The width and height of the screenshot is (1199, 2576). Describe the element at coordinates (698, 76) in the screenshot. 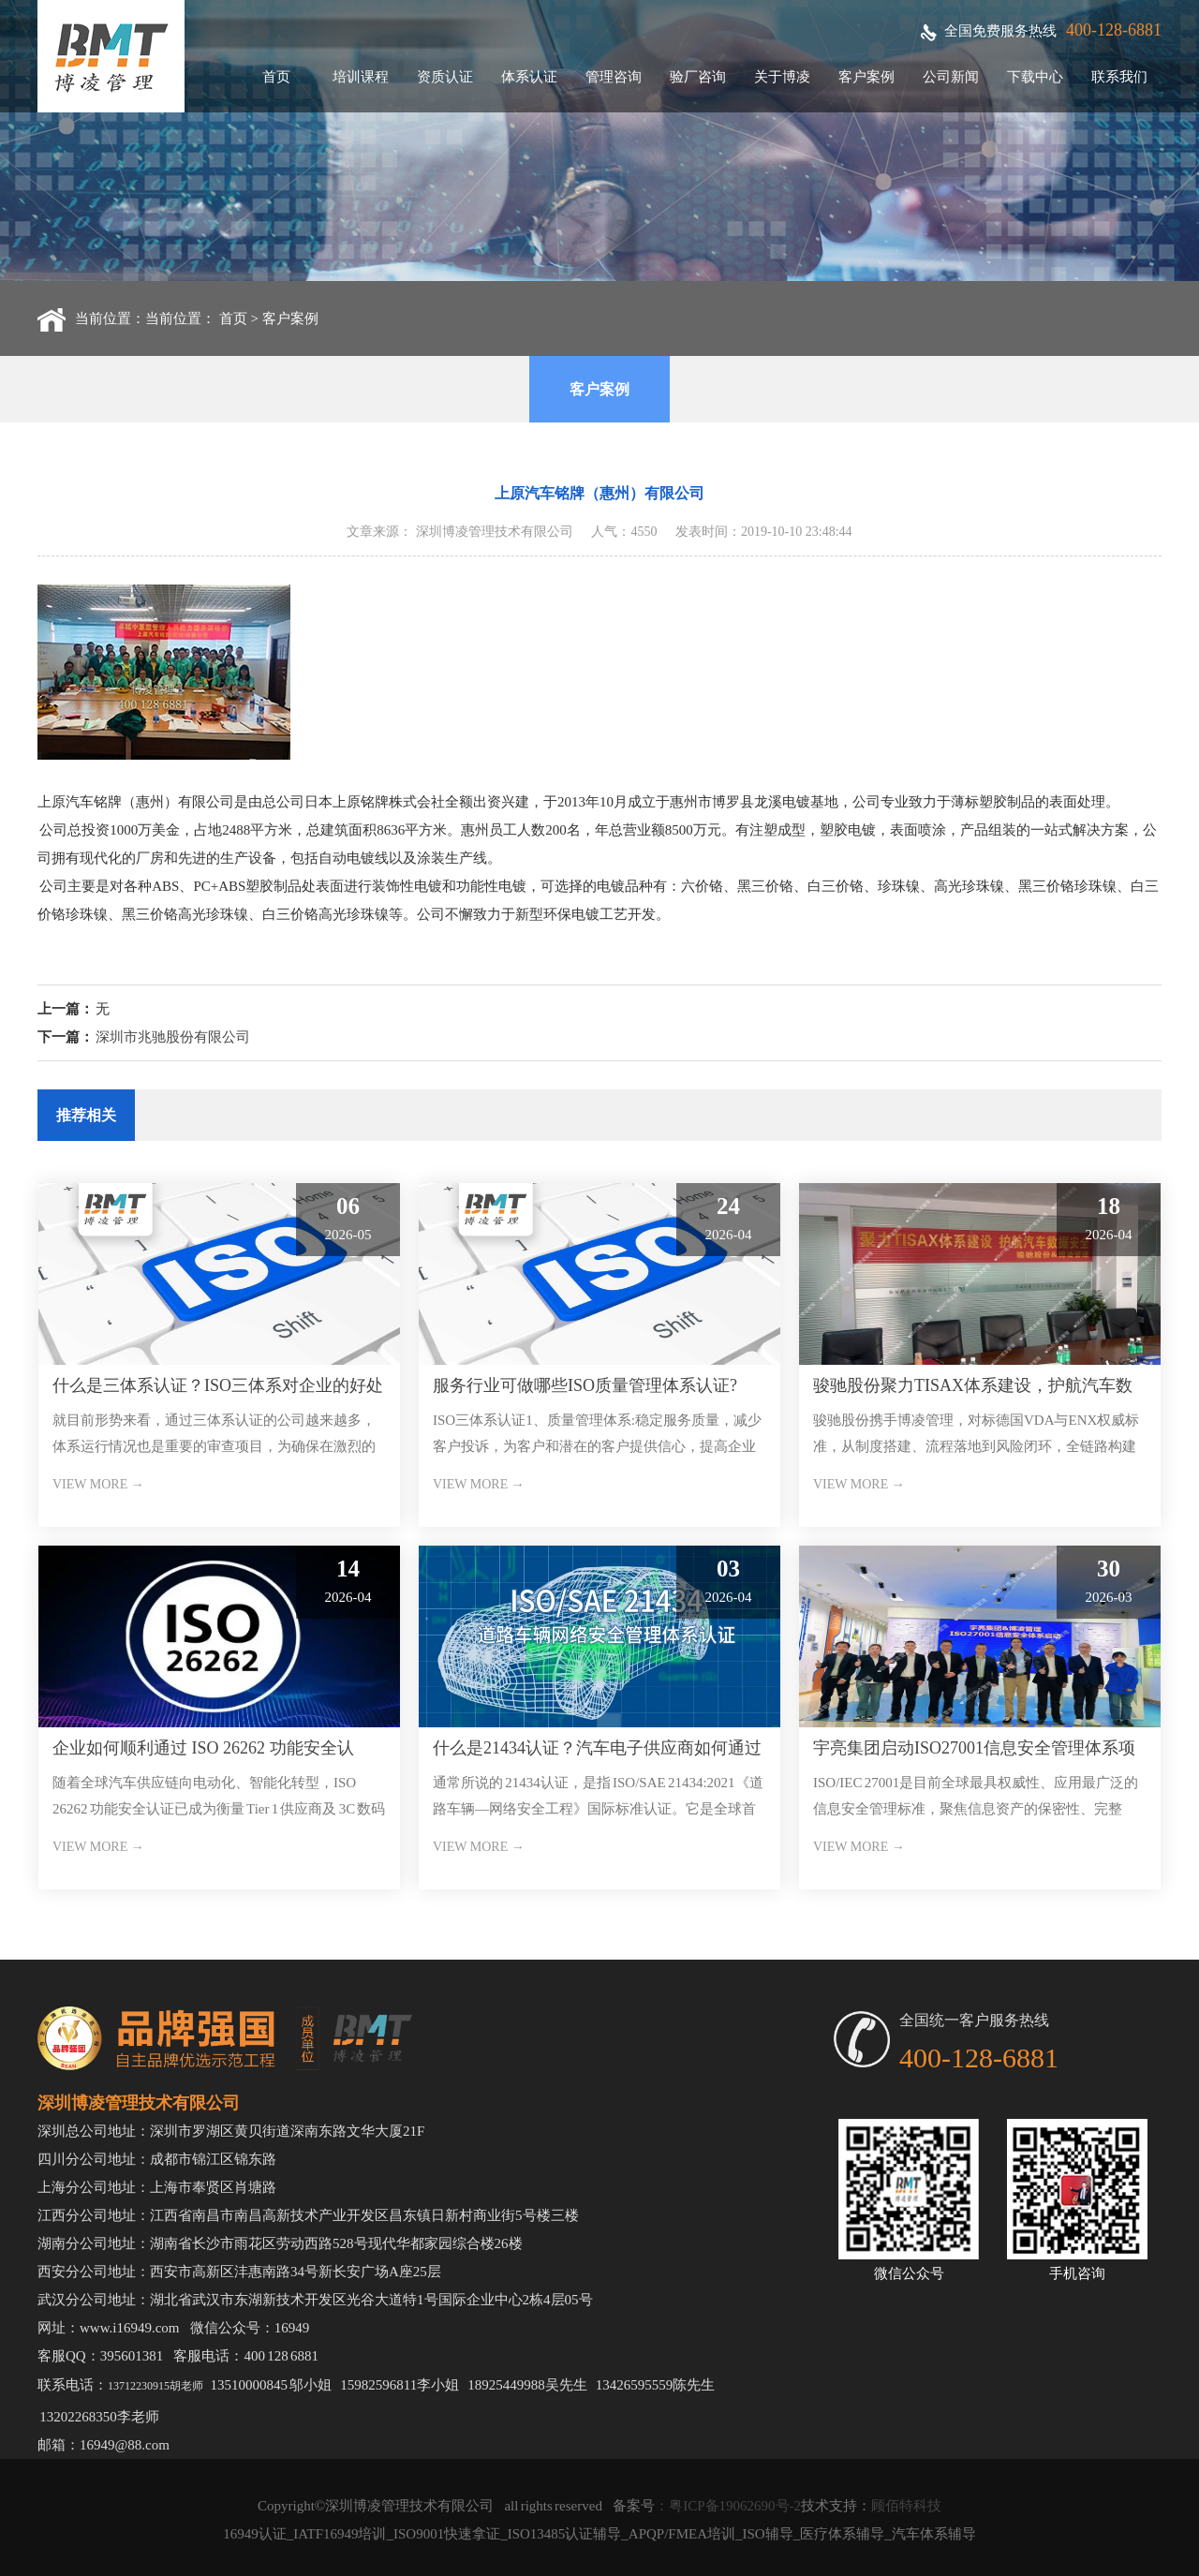

I see `验厂咨询` at that location.